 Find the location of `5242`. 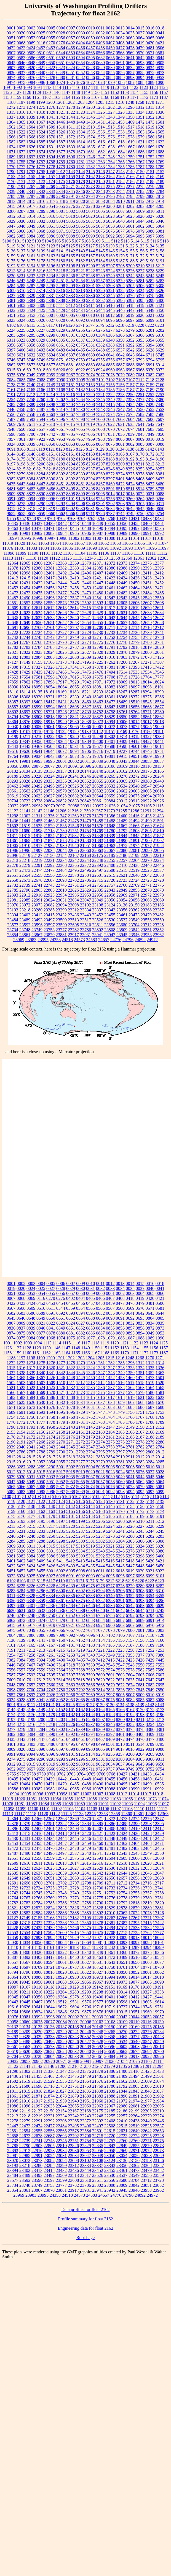

5242 is located at coordinates (130, 275).